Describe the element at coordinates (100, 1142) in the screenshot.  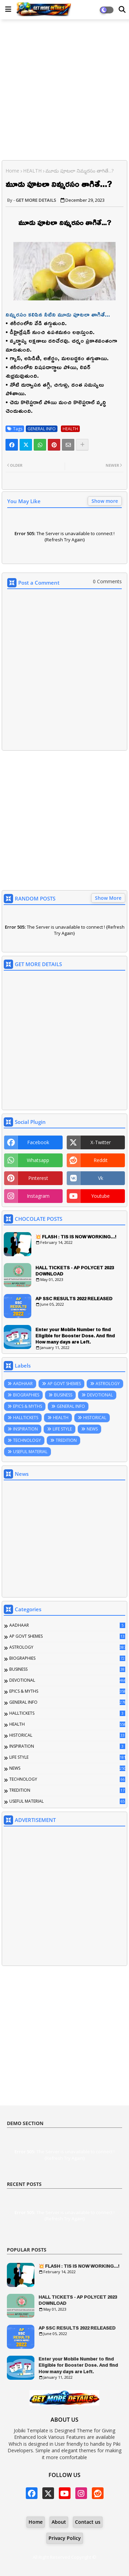
I see `x-twitter` at that location.